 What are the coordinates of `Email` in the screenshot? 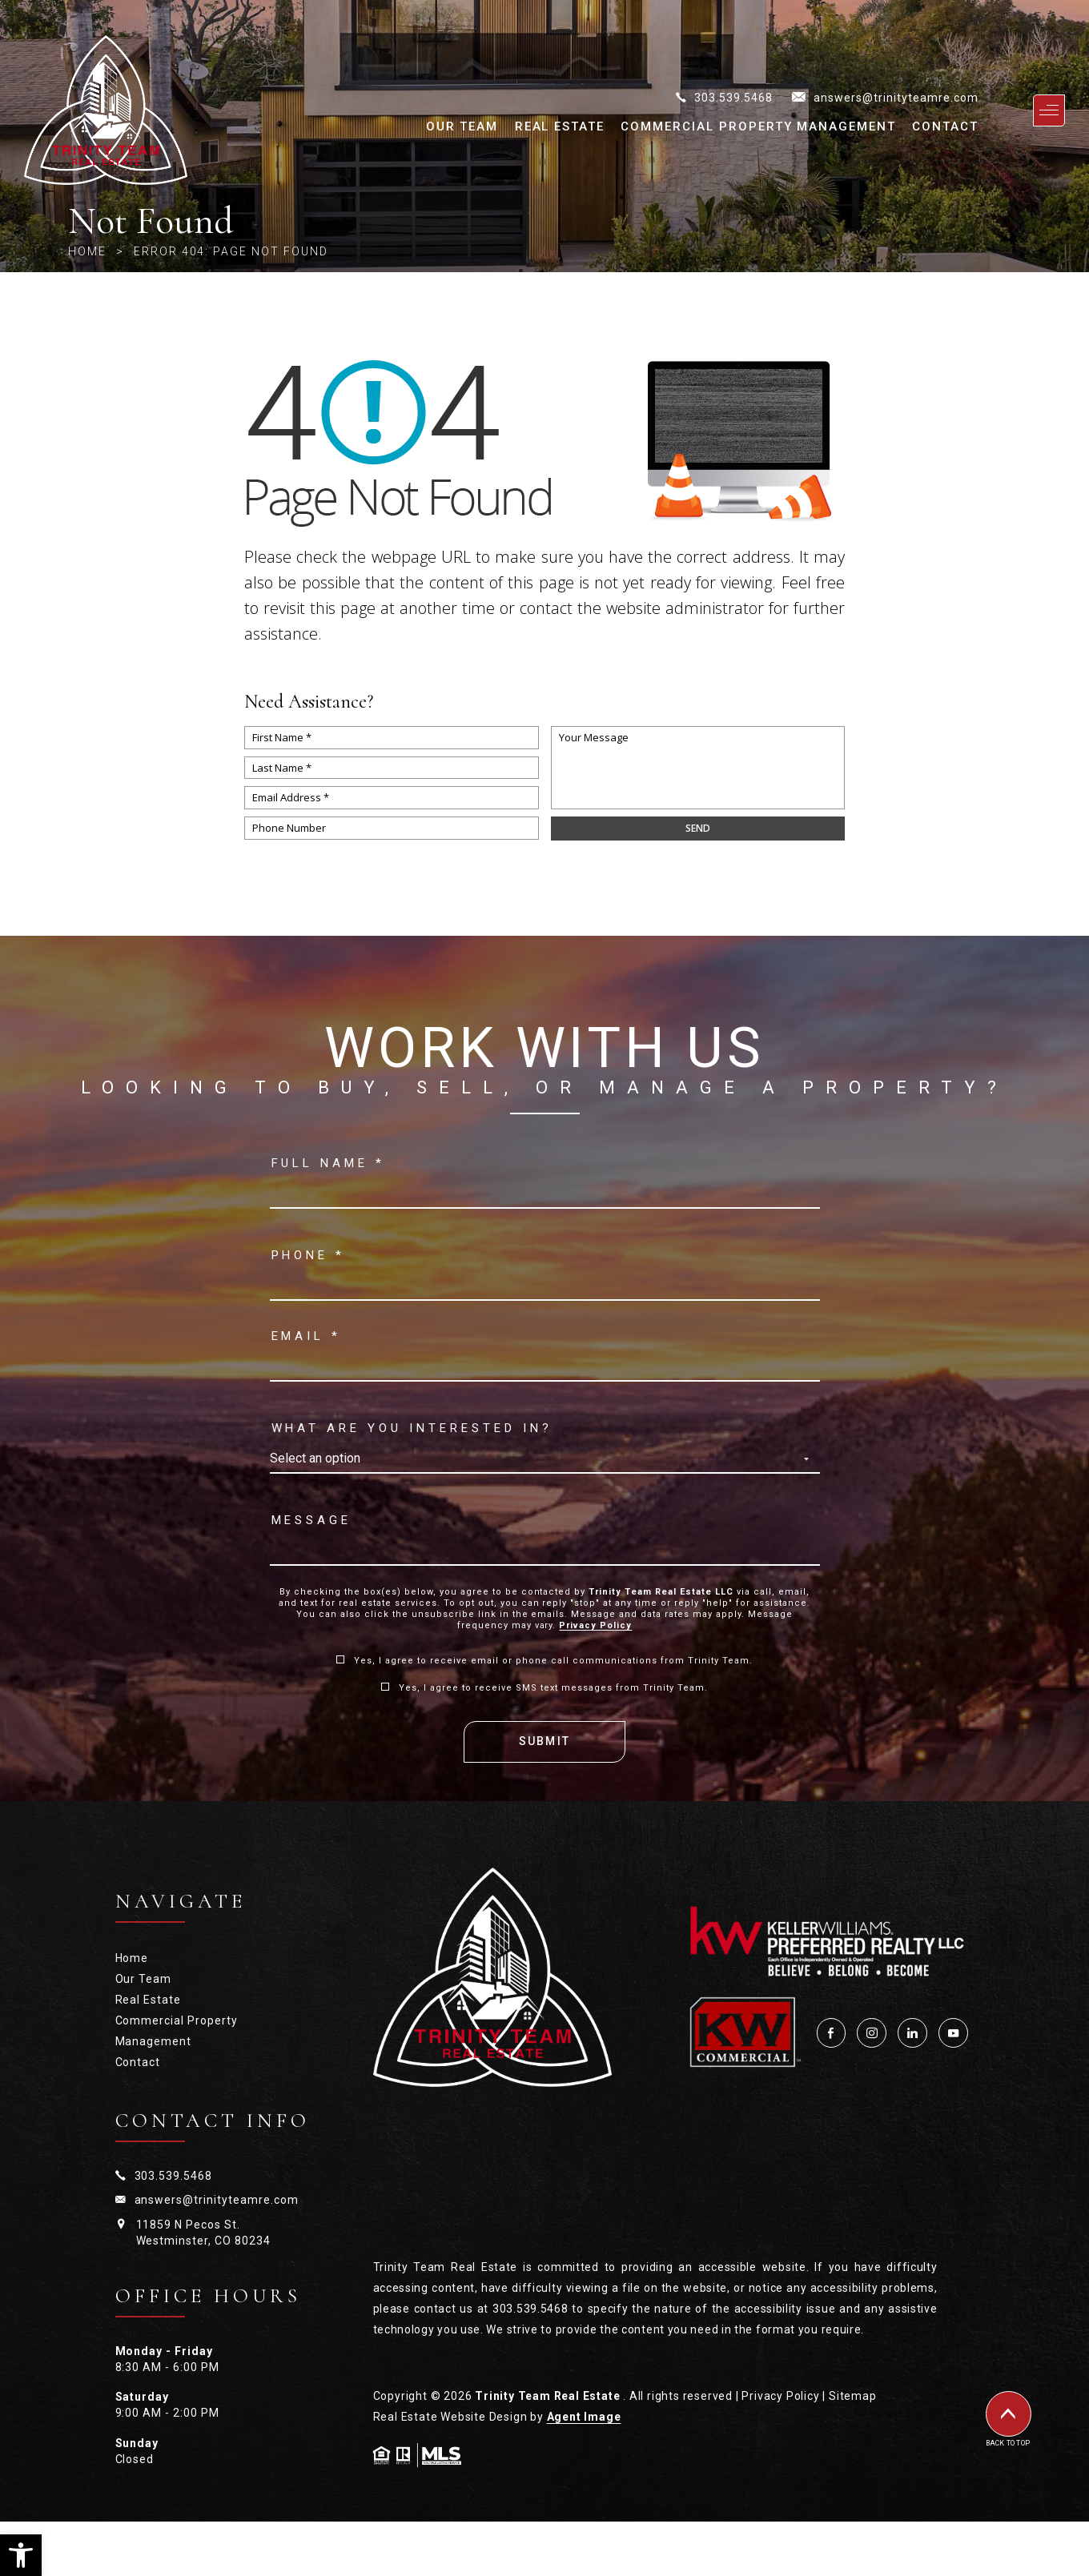 It's located at (306, 1336).